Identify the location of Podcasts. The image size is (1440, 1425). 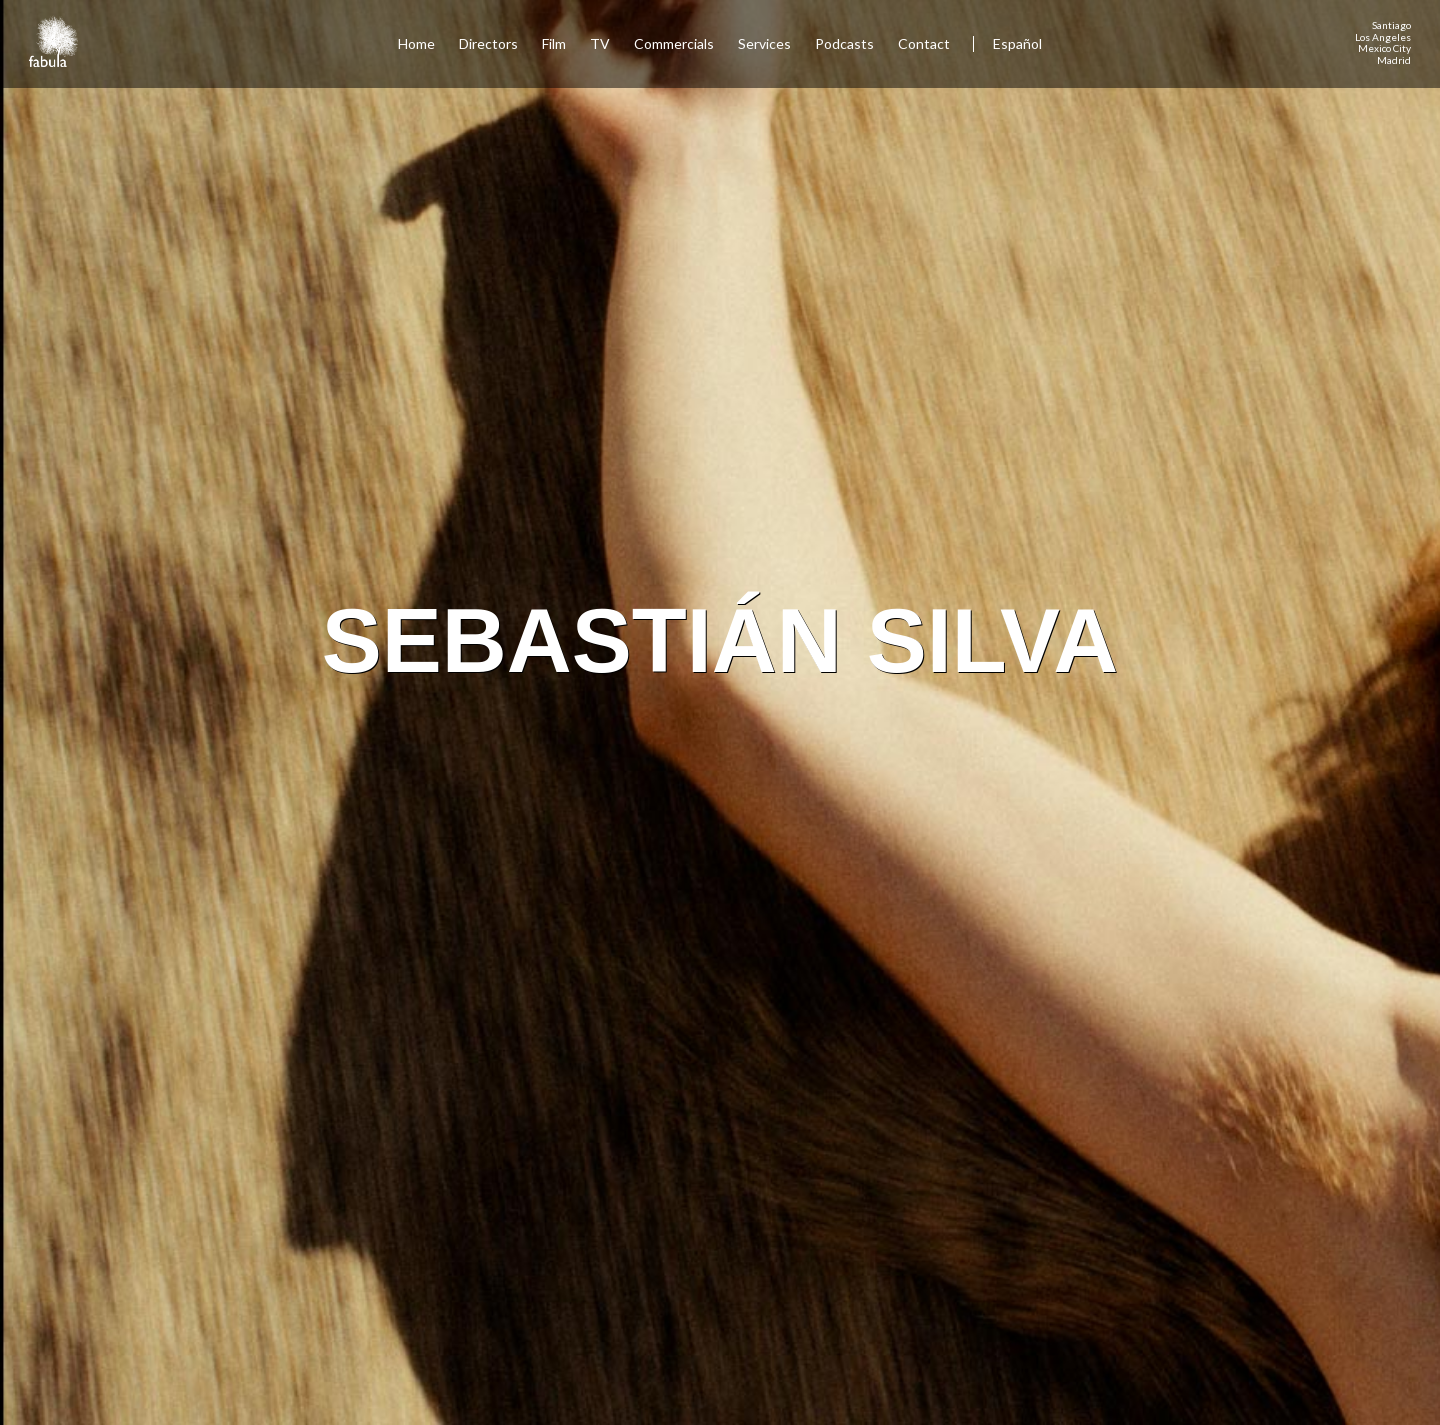
(844, 43).